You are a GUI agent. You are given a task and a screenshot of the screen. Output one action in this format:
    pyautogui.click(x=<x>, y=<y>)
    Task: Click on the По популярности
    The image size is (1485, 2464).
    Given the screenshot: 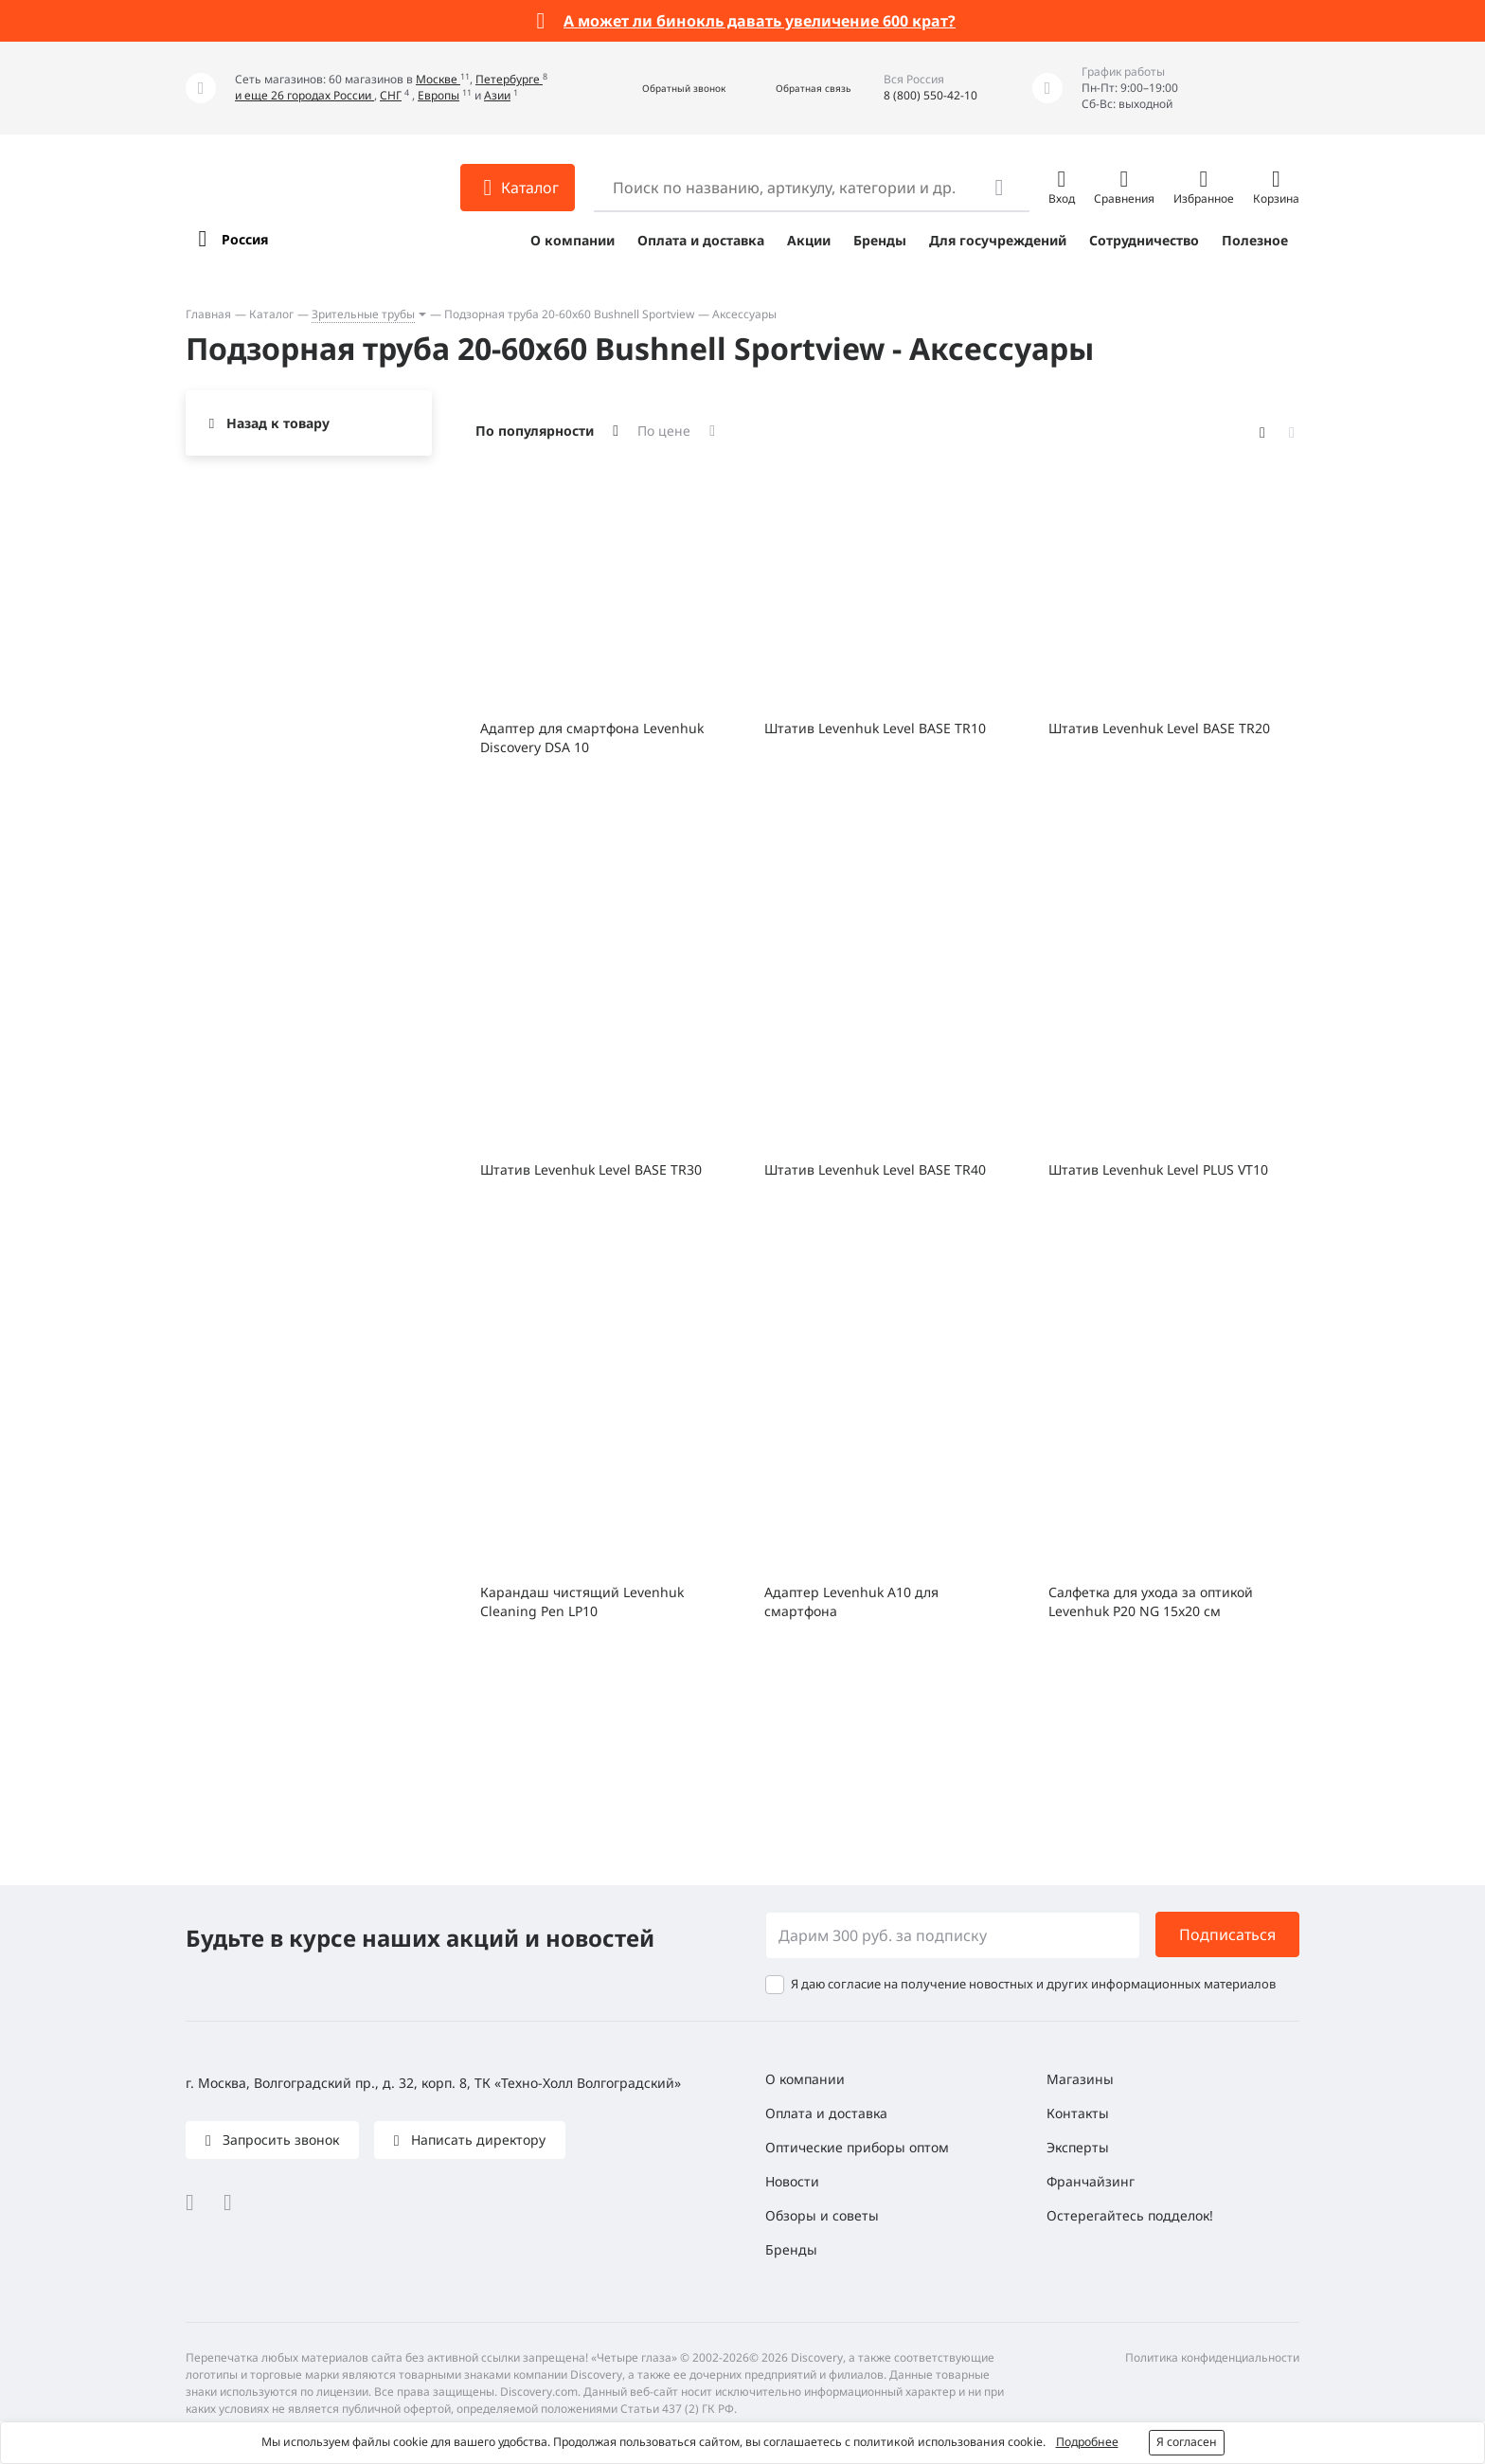 What is the action you would take?
    pyautogui.click(x=534, y=431)
    